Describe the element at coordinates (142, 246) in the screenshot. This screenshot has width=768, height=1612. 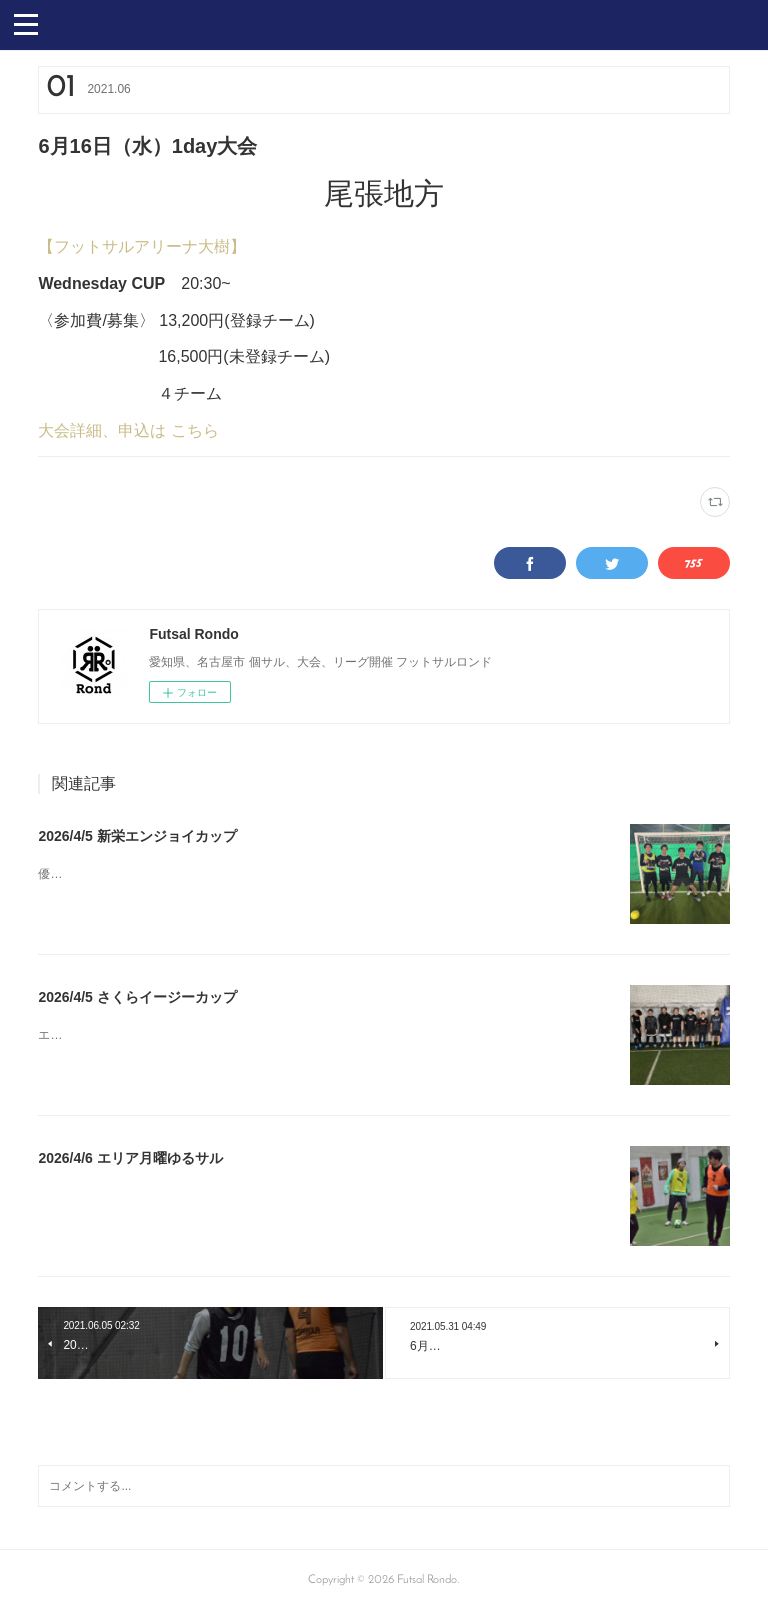
I see `【フットサルアリーナ大樹】` at that location.